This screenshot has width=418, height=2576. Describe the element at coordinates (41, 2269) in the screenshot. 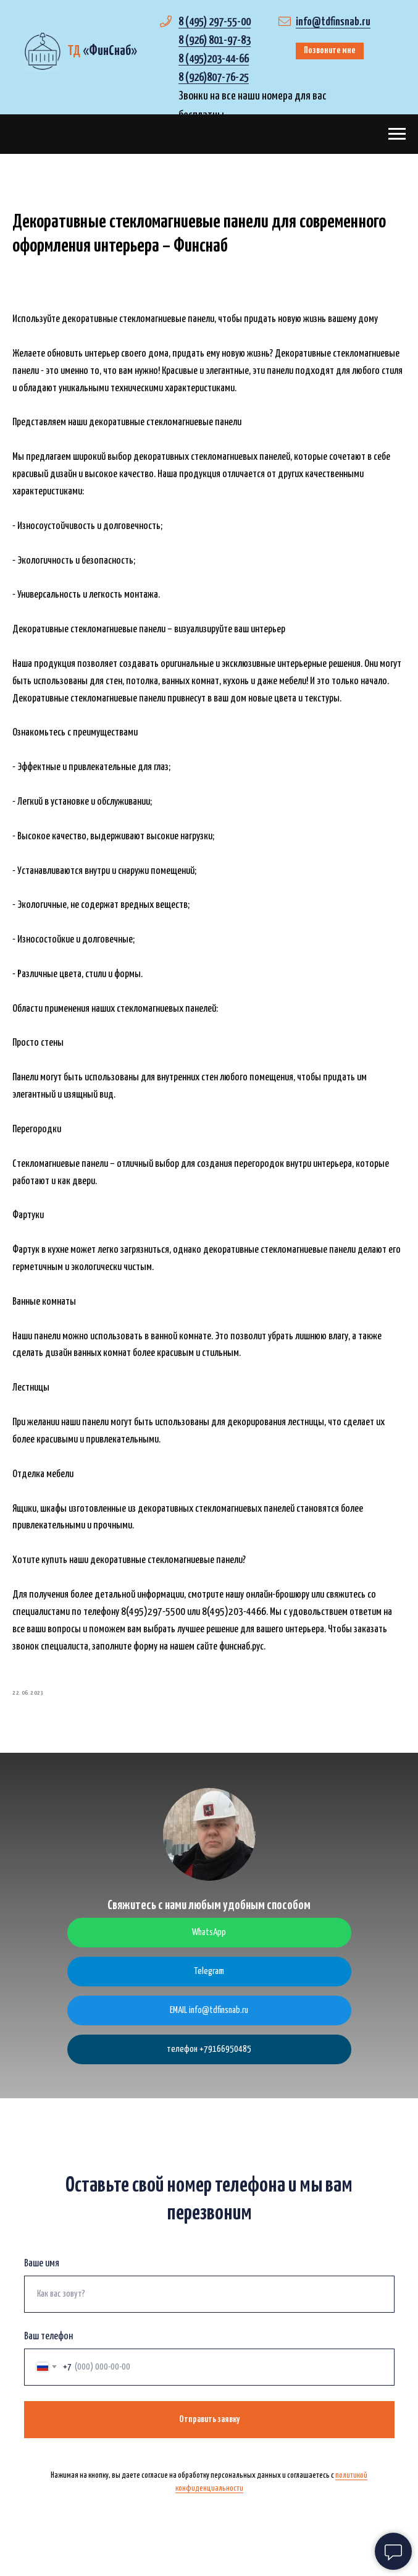

I see `Ваше имя` at that location.